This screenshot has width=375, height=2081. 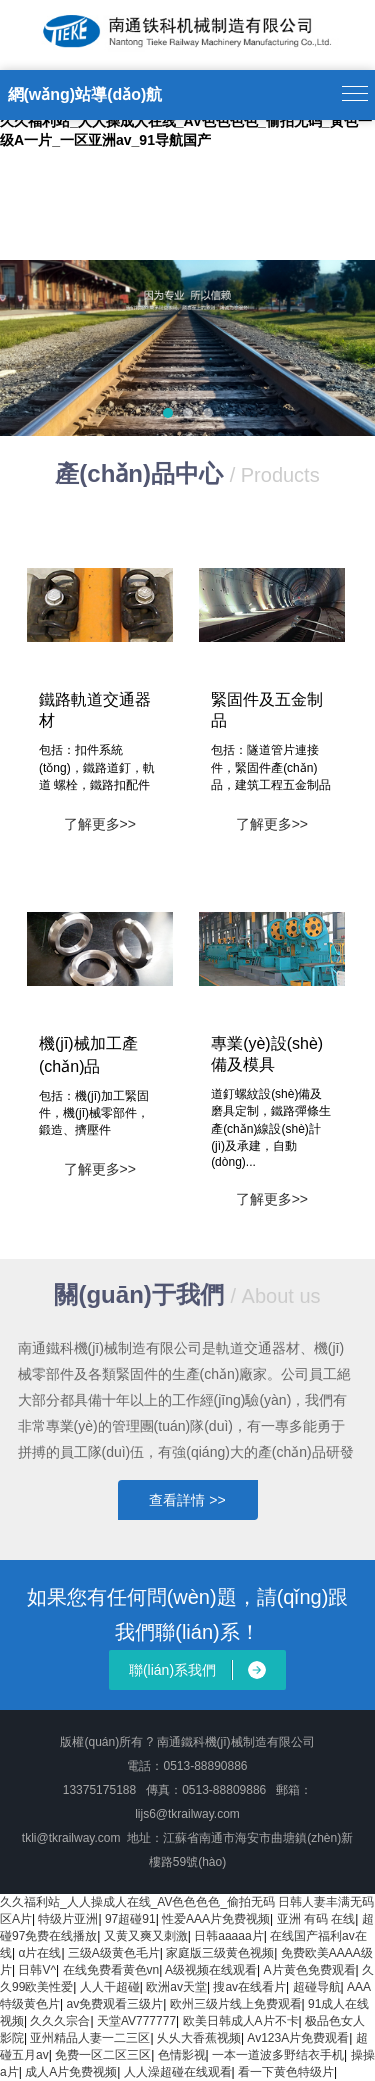 I want to click on 欧美日韩成人A片不卡, so click(x=241, y=2021).